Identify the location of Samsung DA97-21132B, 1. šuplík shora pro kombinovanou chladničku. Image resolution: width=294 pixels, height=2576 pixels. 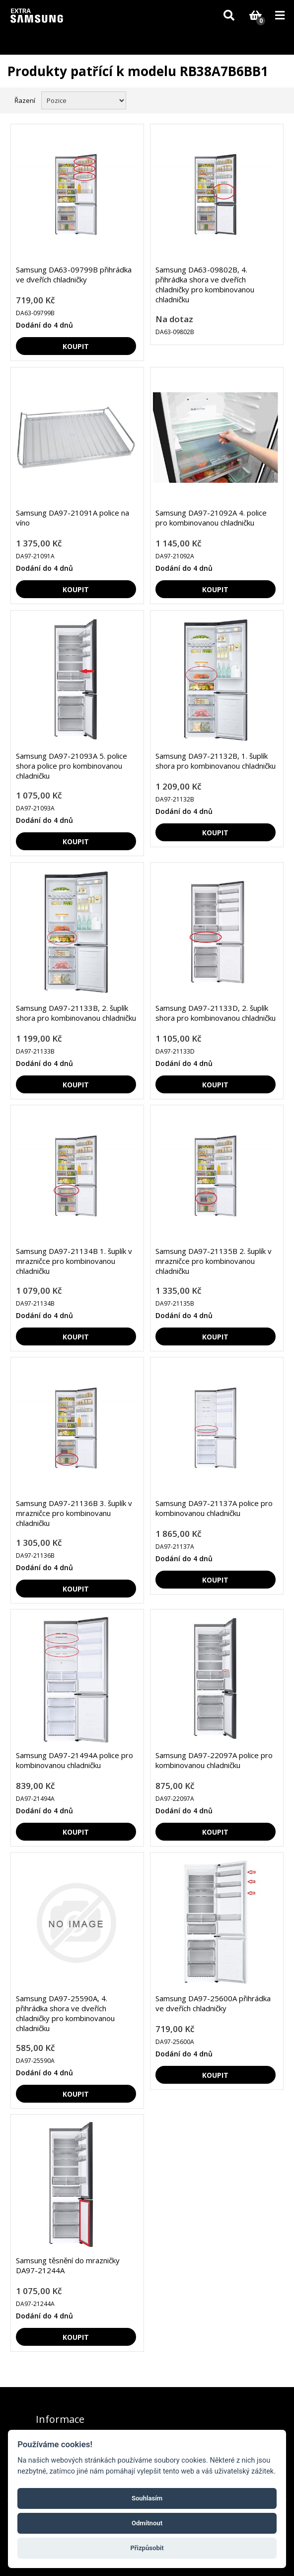
(215, 761).